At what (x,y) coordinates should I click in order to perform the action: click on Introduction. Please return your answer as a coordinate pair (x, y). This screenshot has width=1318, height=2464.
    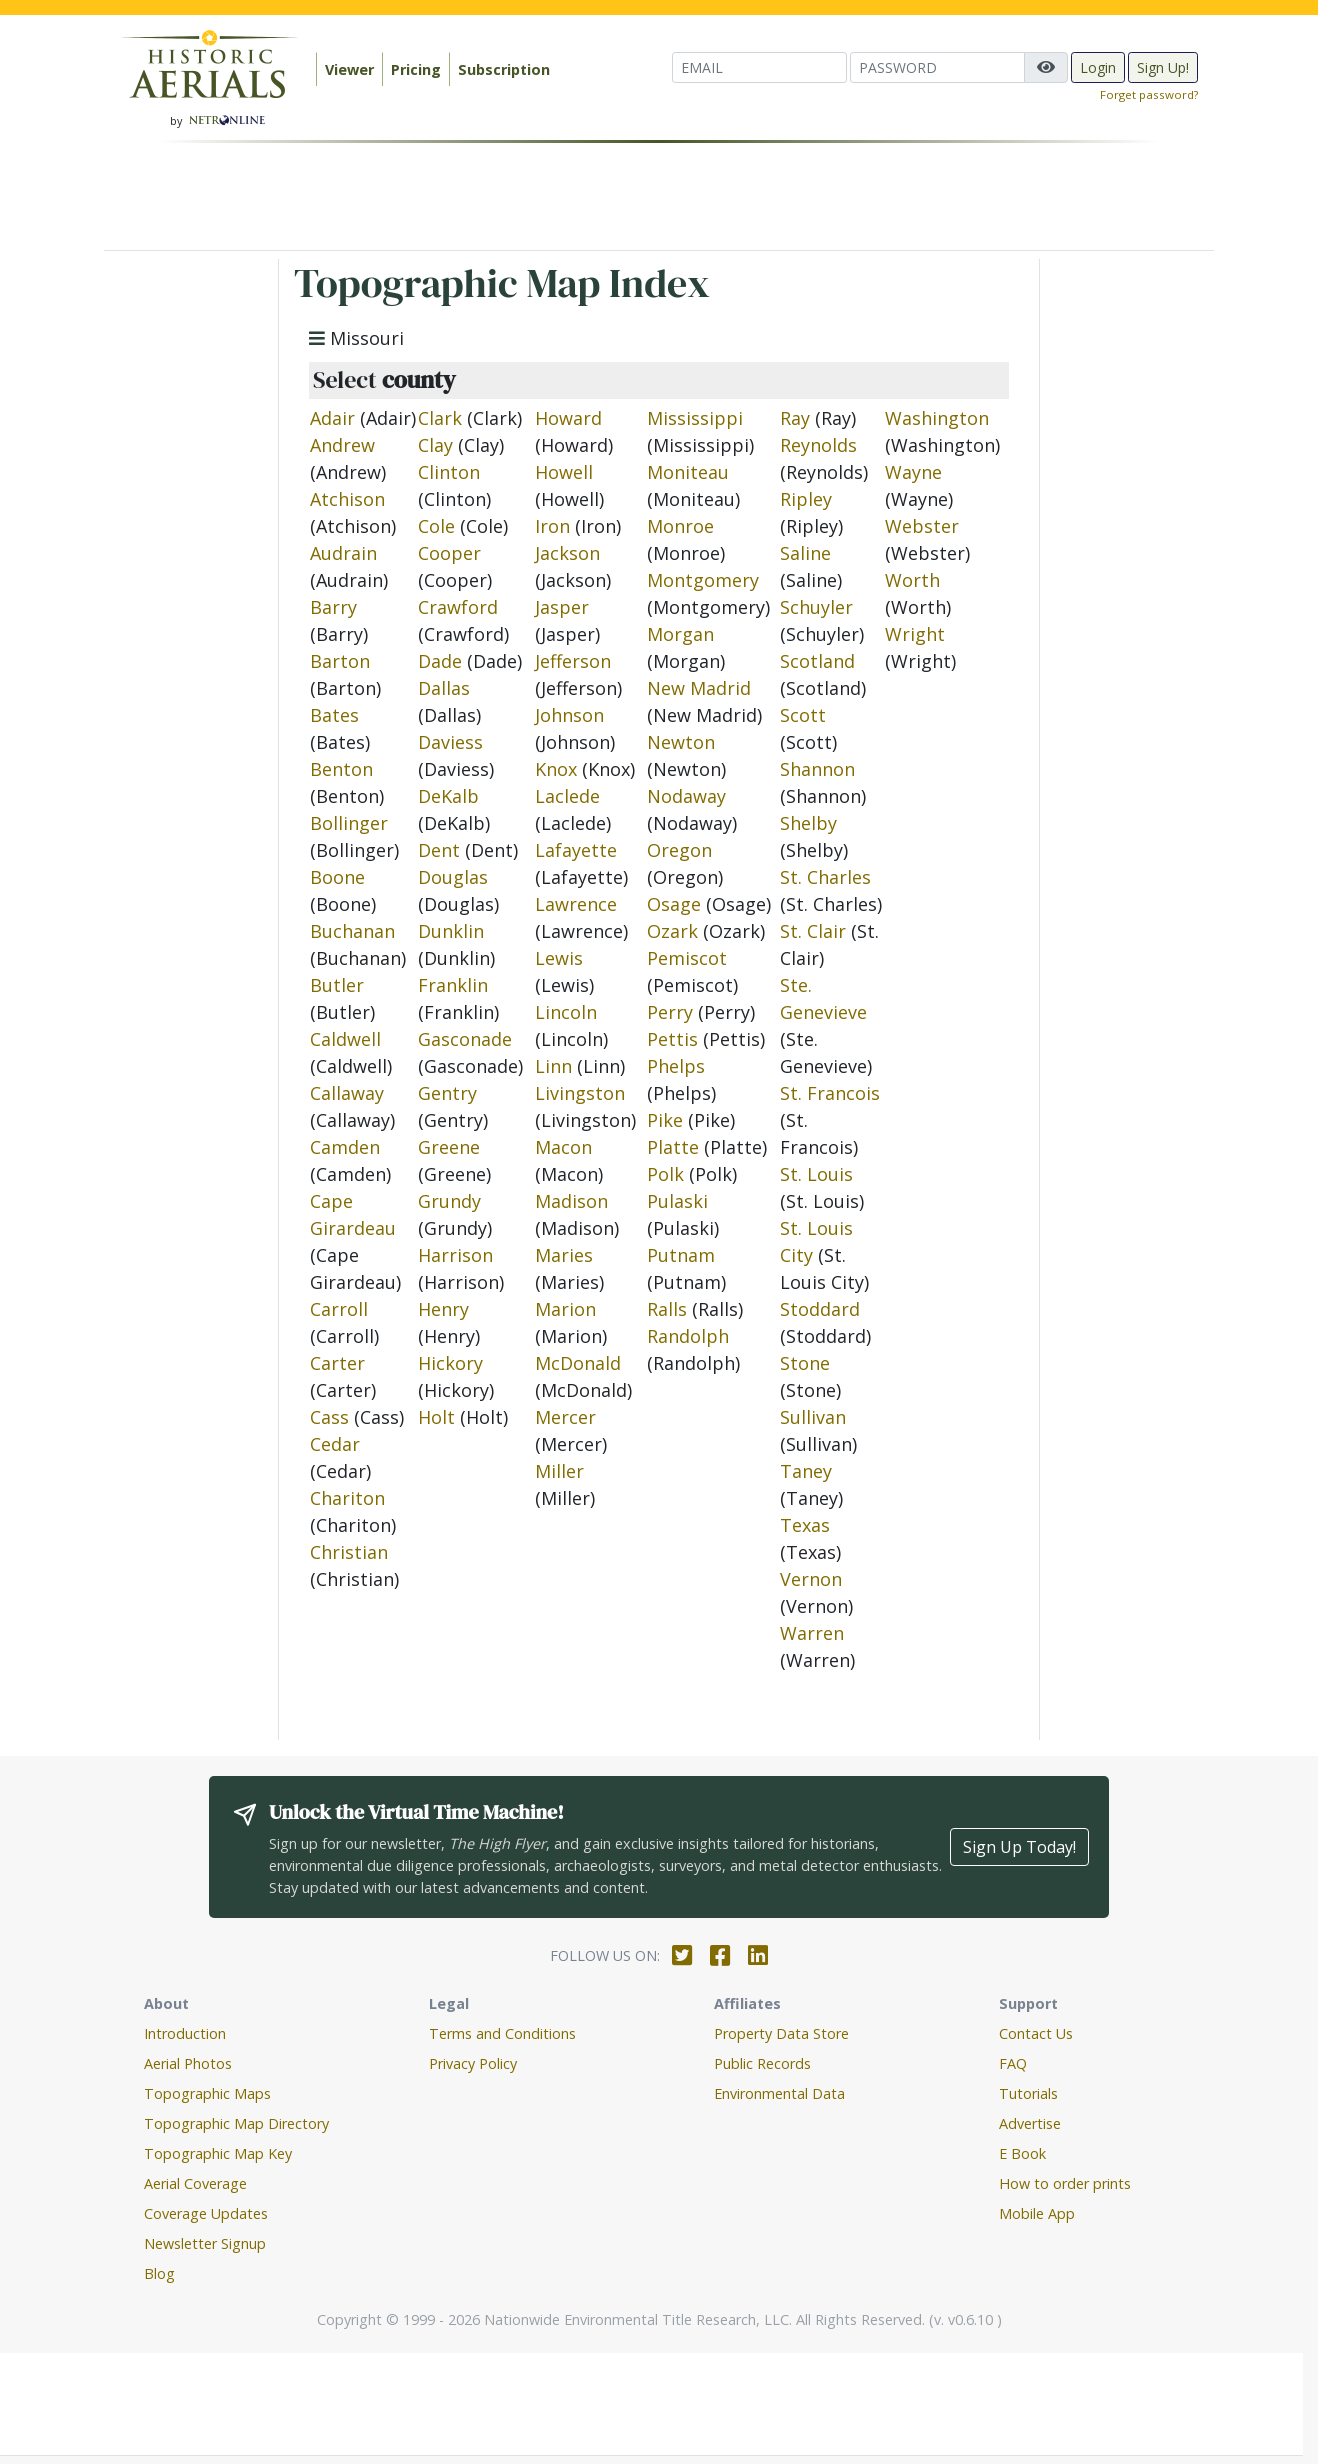
    Looking at the image, I should click on (185, 2033).